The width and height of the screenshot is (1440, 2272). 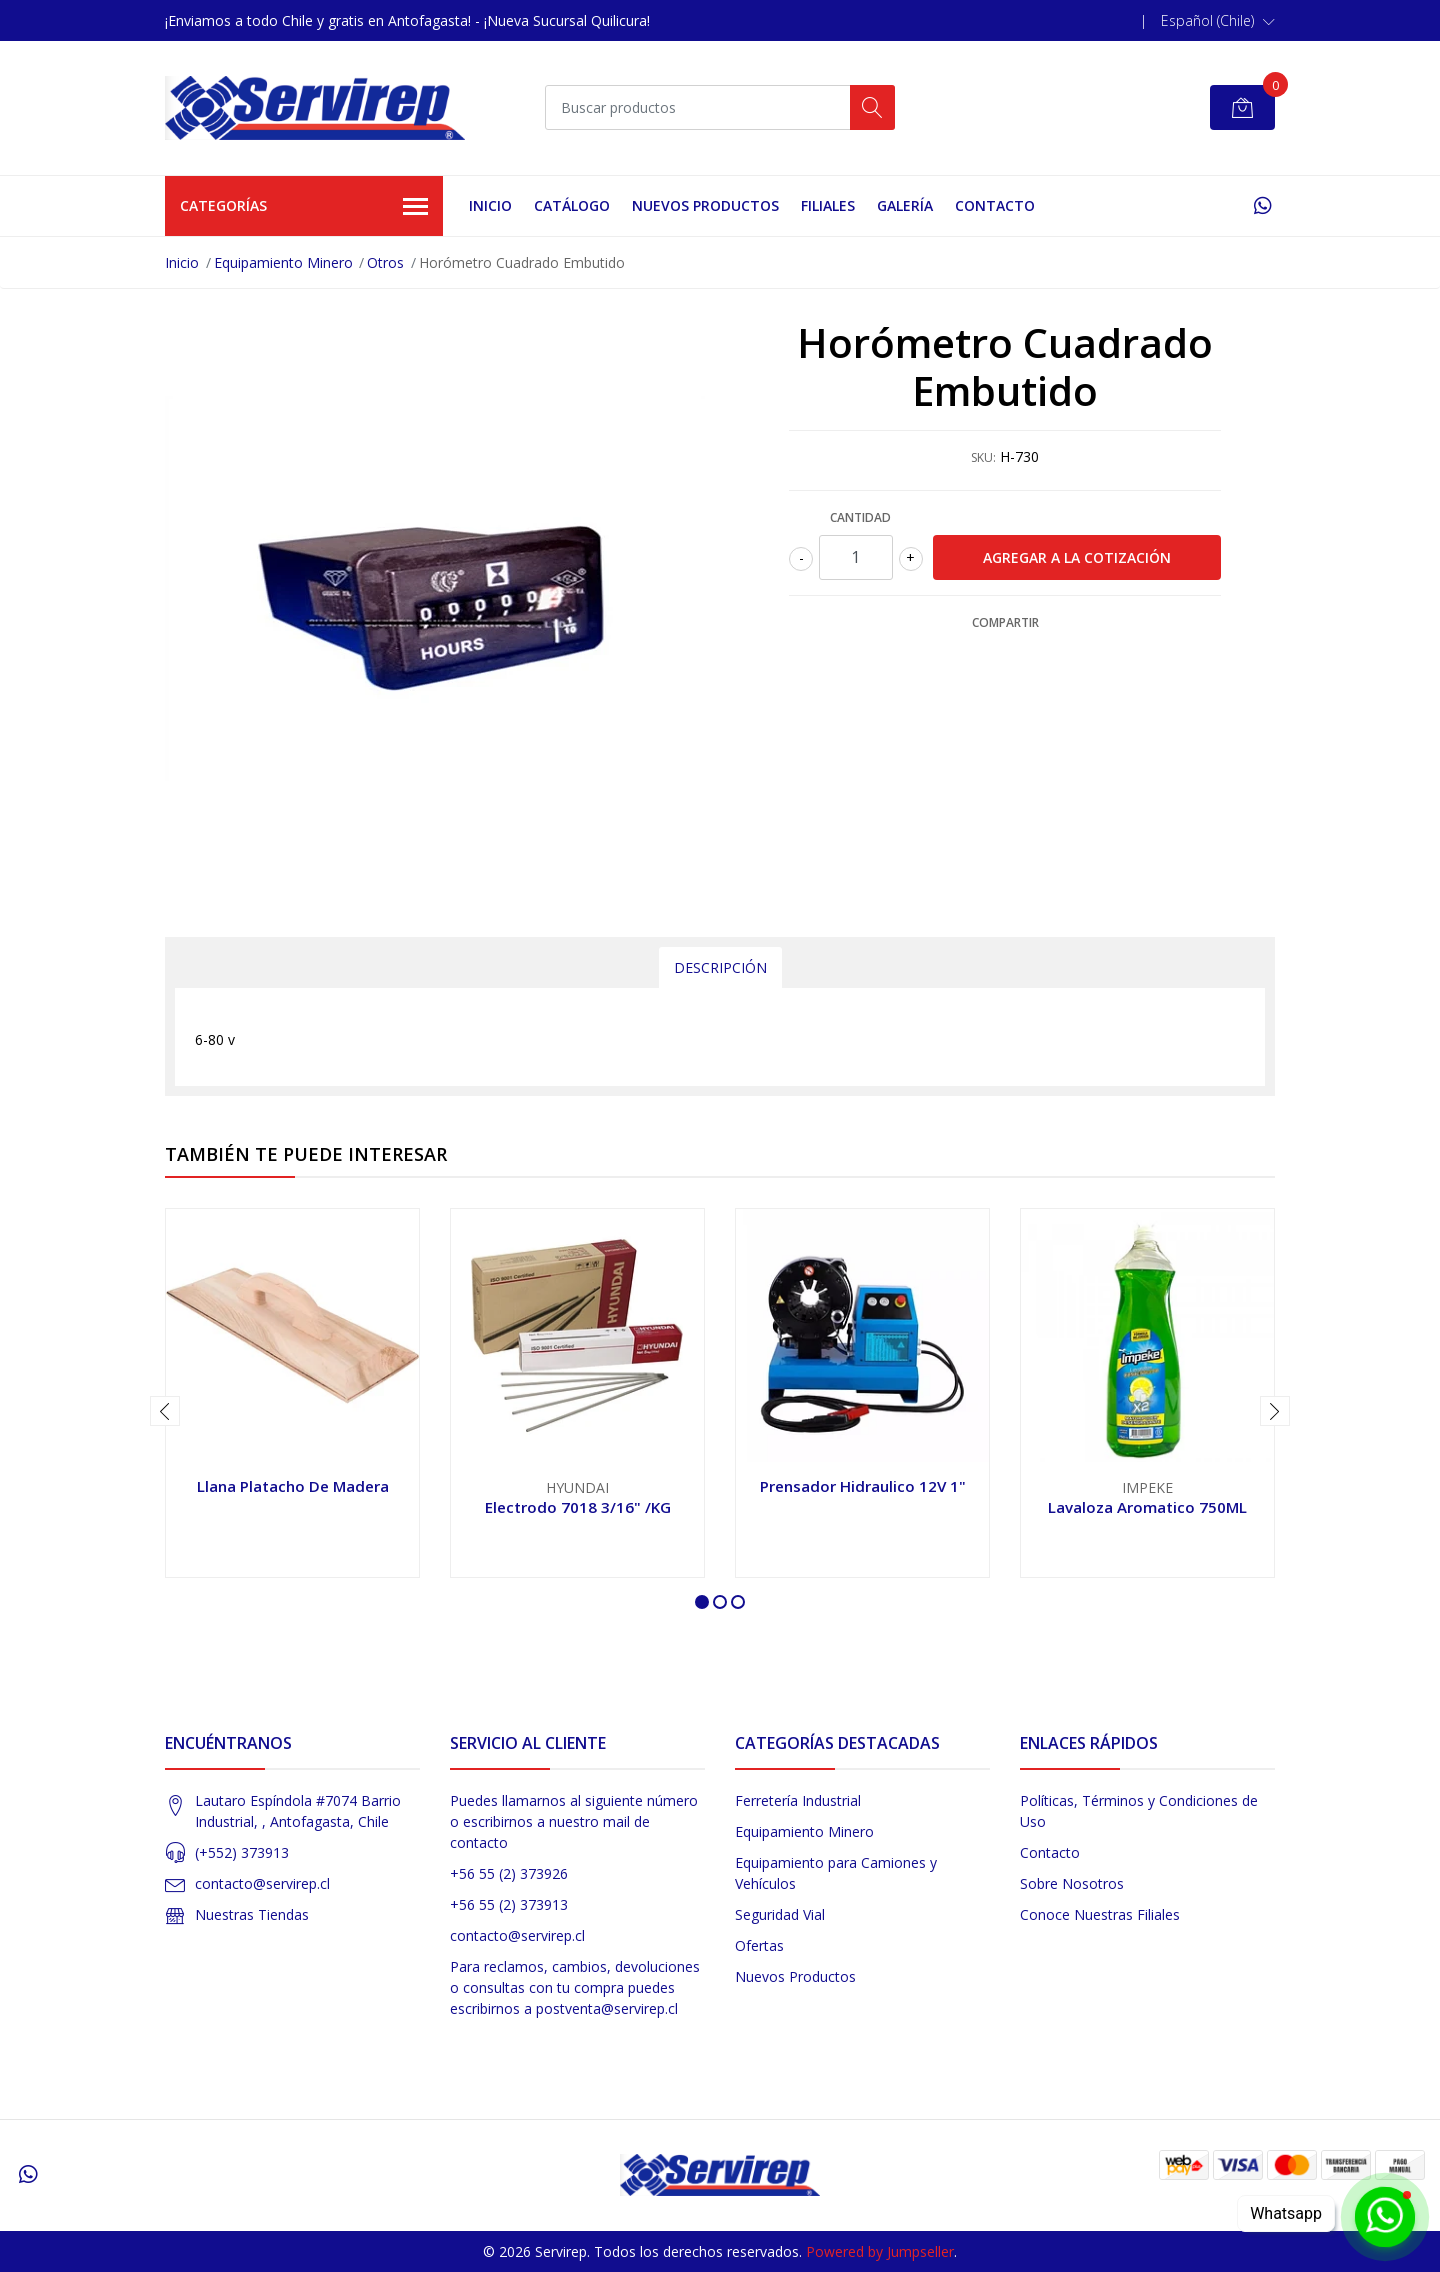 What do you see at coordinates (283, 262) in the screenshot?
I see `Equipamiento Minero` at bounding box center [283, 262].